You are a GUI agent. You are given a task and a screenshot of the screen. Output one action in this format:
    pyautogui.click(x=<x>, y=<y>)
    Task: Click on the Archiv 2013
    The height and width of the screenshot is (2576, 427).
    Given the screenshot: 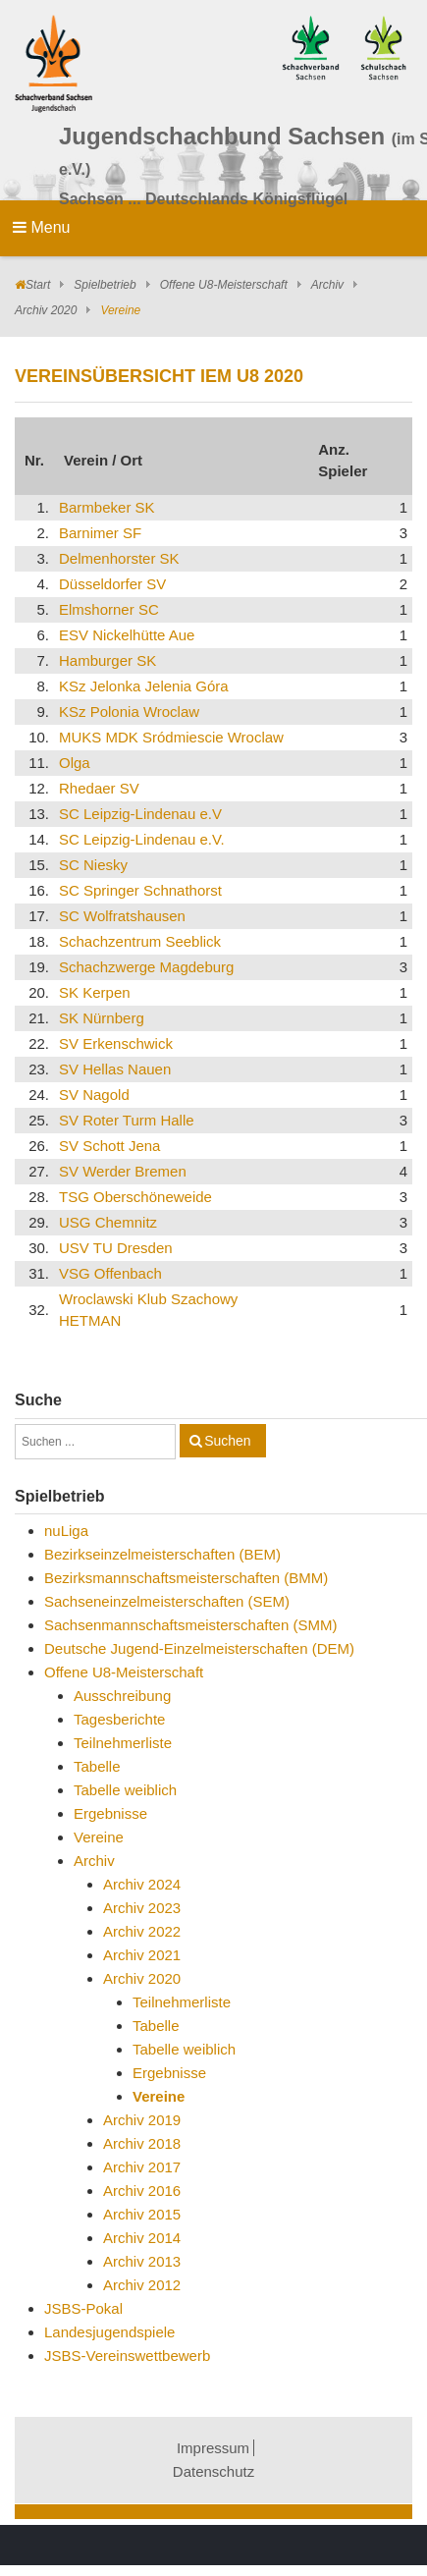 What is the action you would take?
    pyautogui.click(x=142, y=2261)
    